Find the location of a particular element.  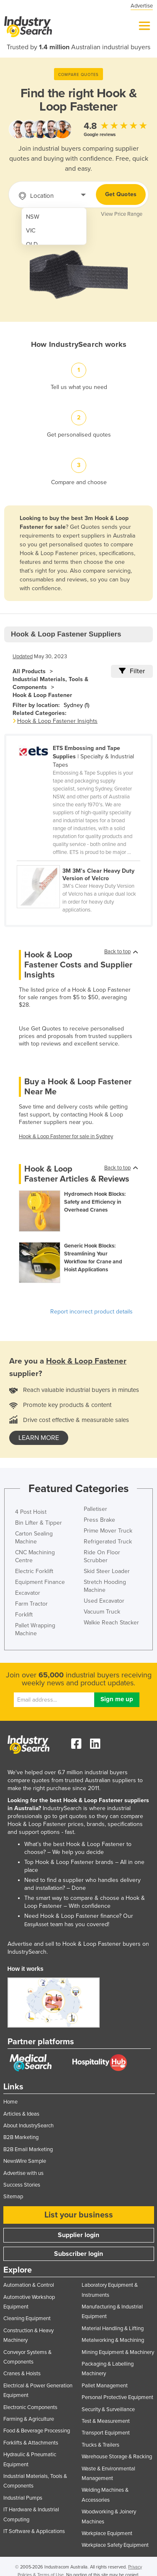

Forklifts & Attachments is located at coordinates (30, 2443).